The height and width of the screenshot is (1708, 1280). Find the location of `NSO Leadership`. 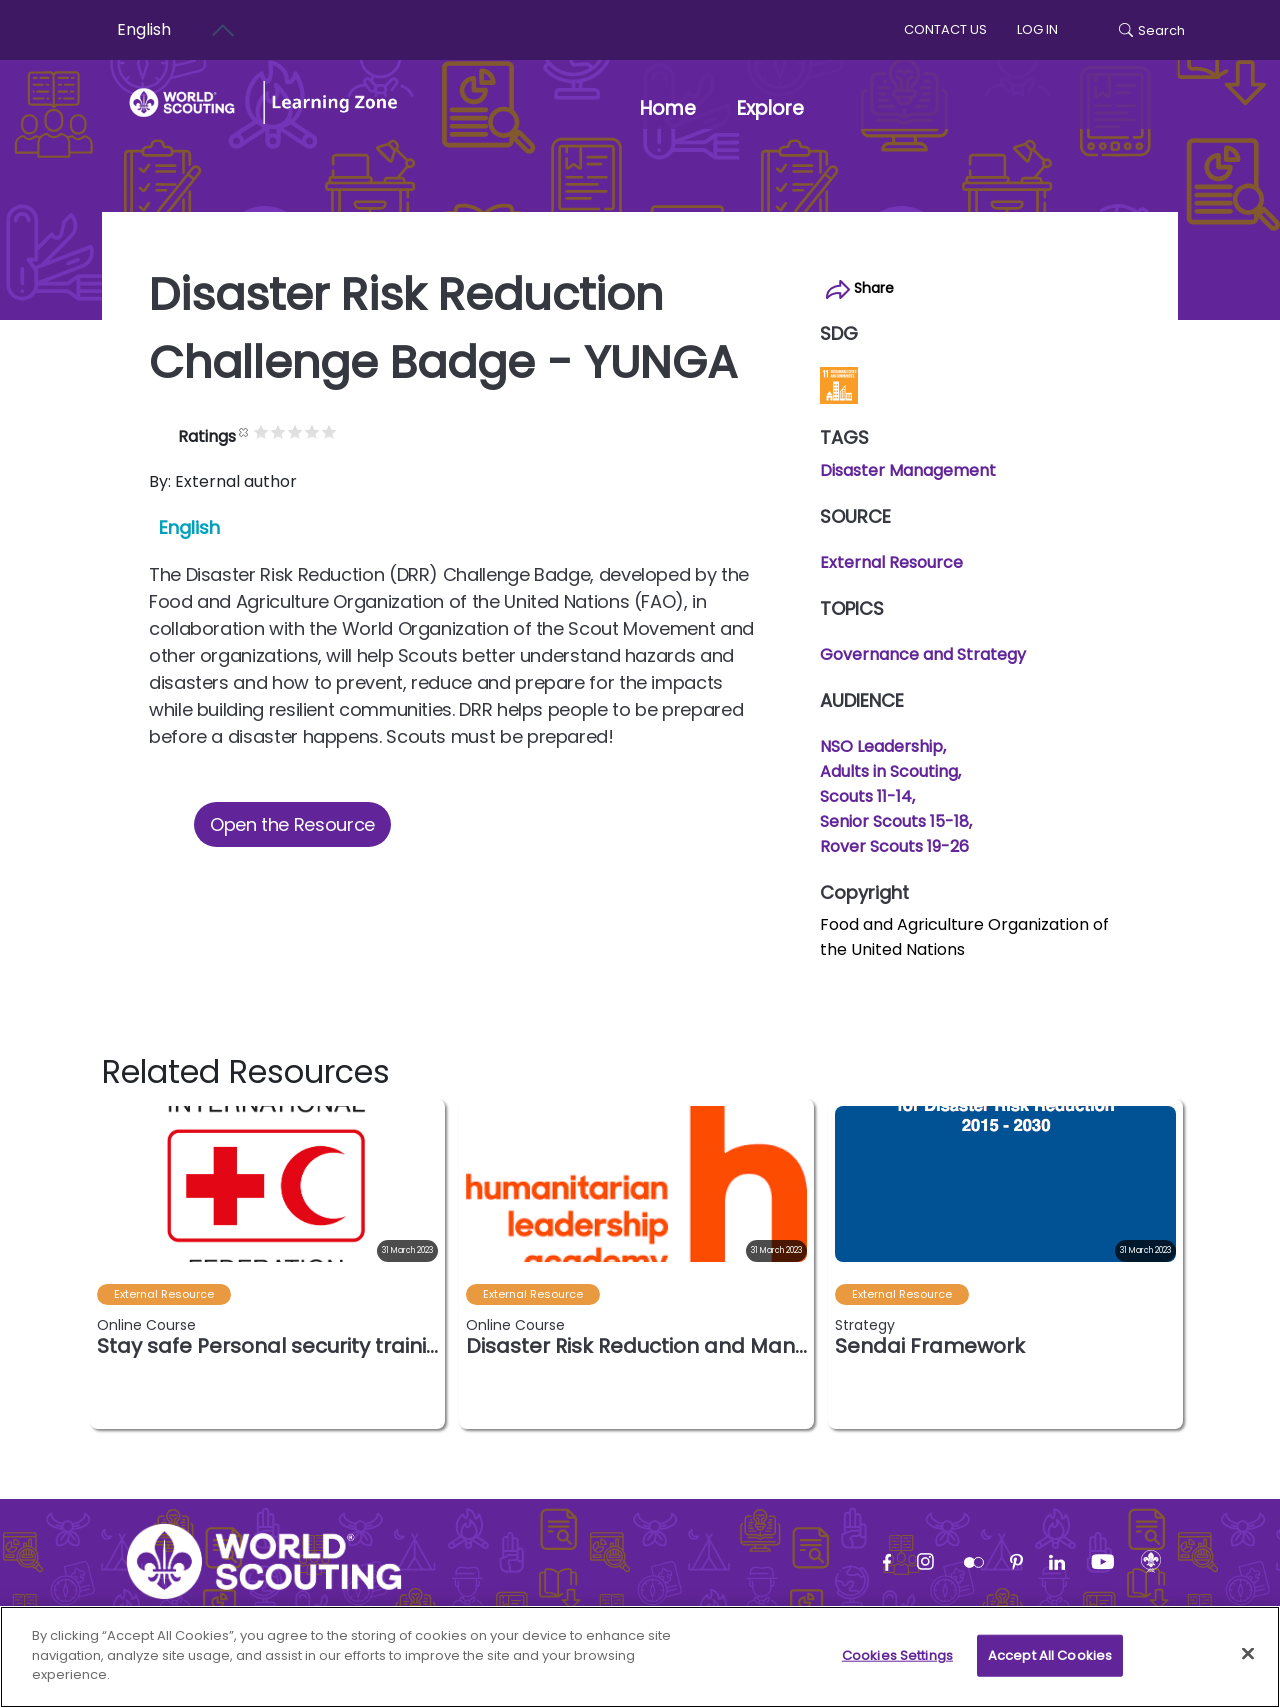

NSO Leadership is located at coordinates (881, 746).